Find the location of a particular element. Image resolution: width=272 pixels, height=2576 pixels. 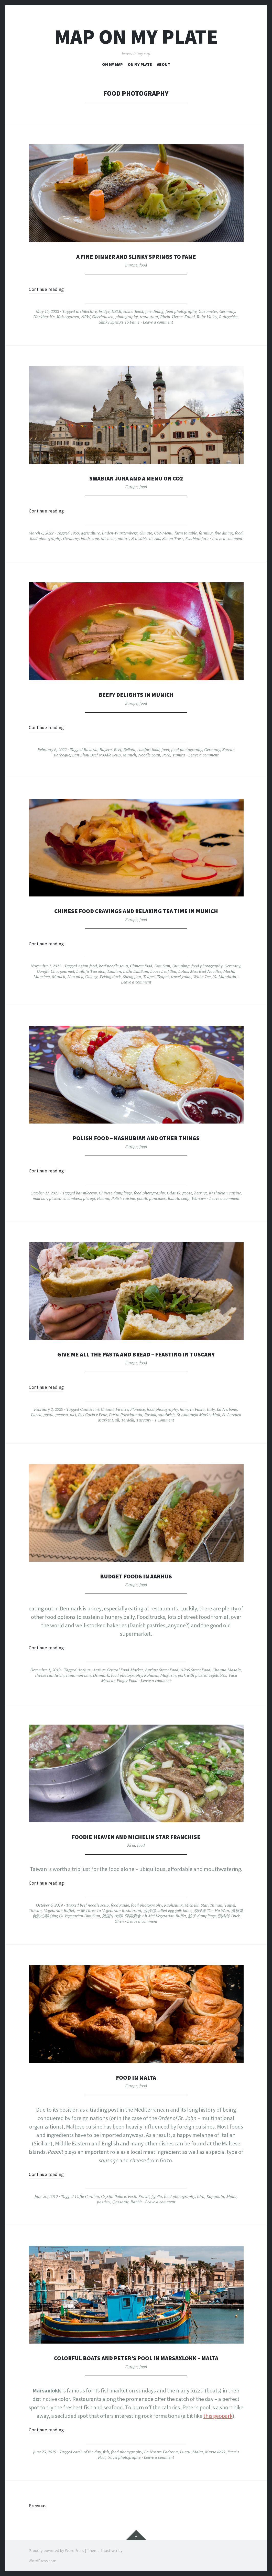

Kaisergarten is located at coordinates (68, 316).